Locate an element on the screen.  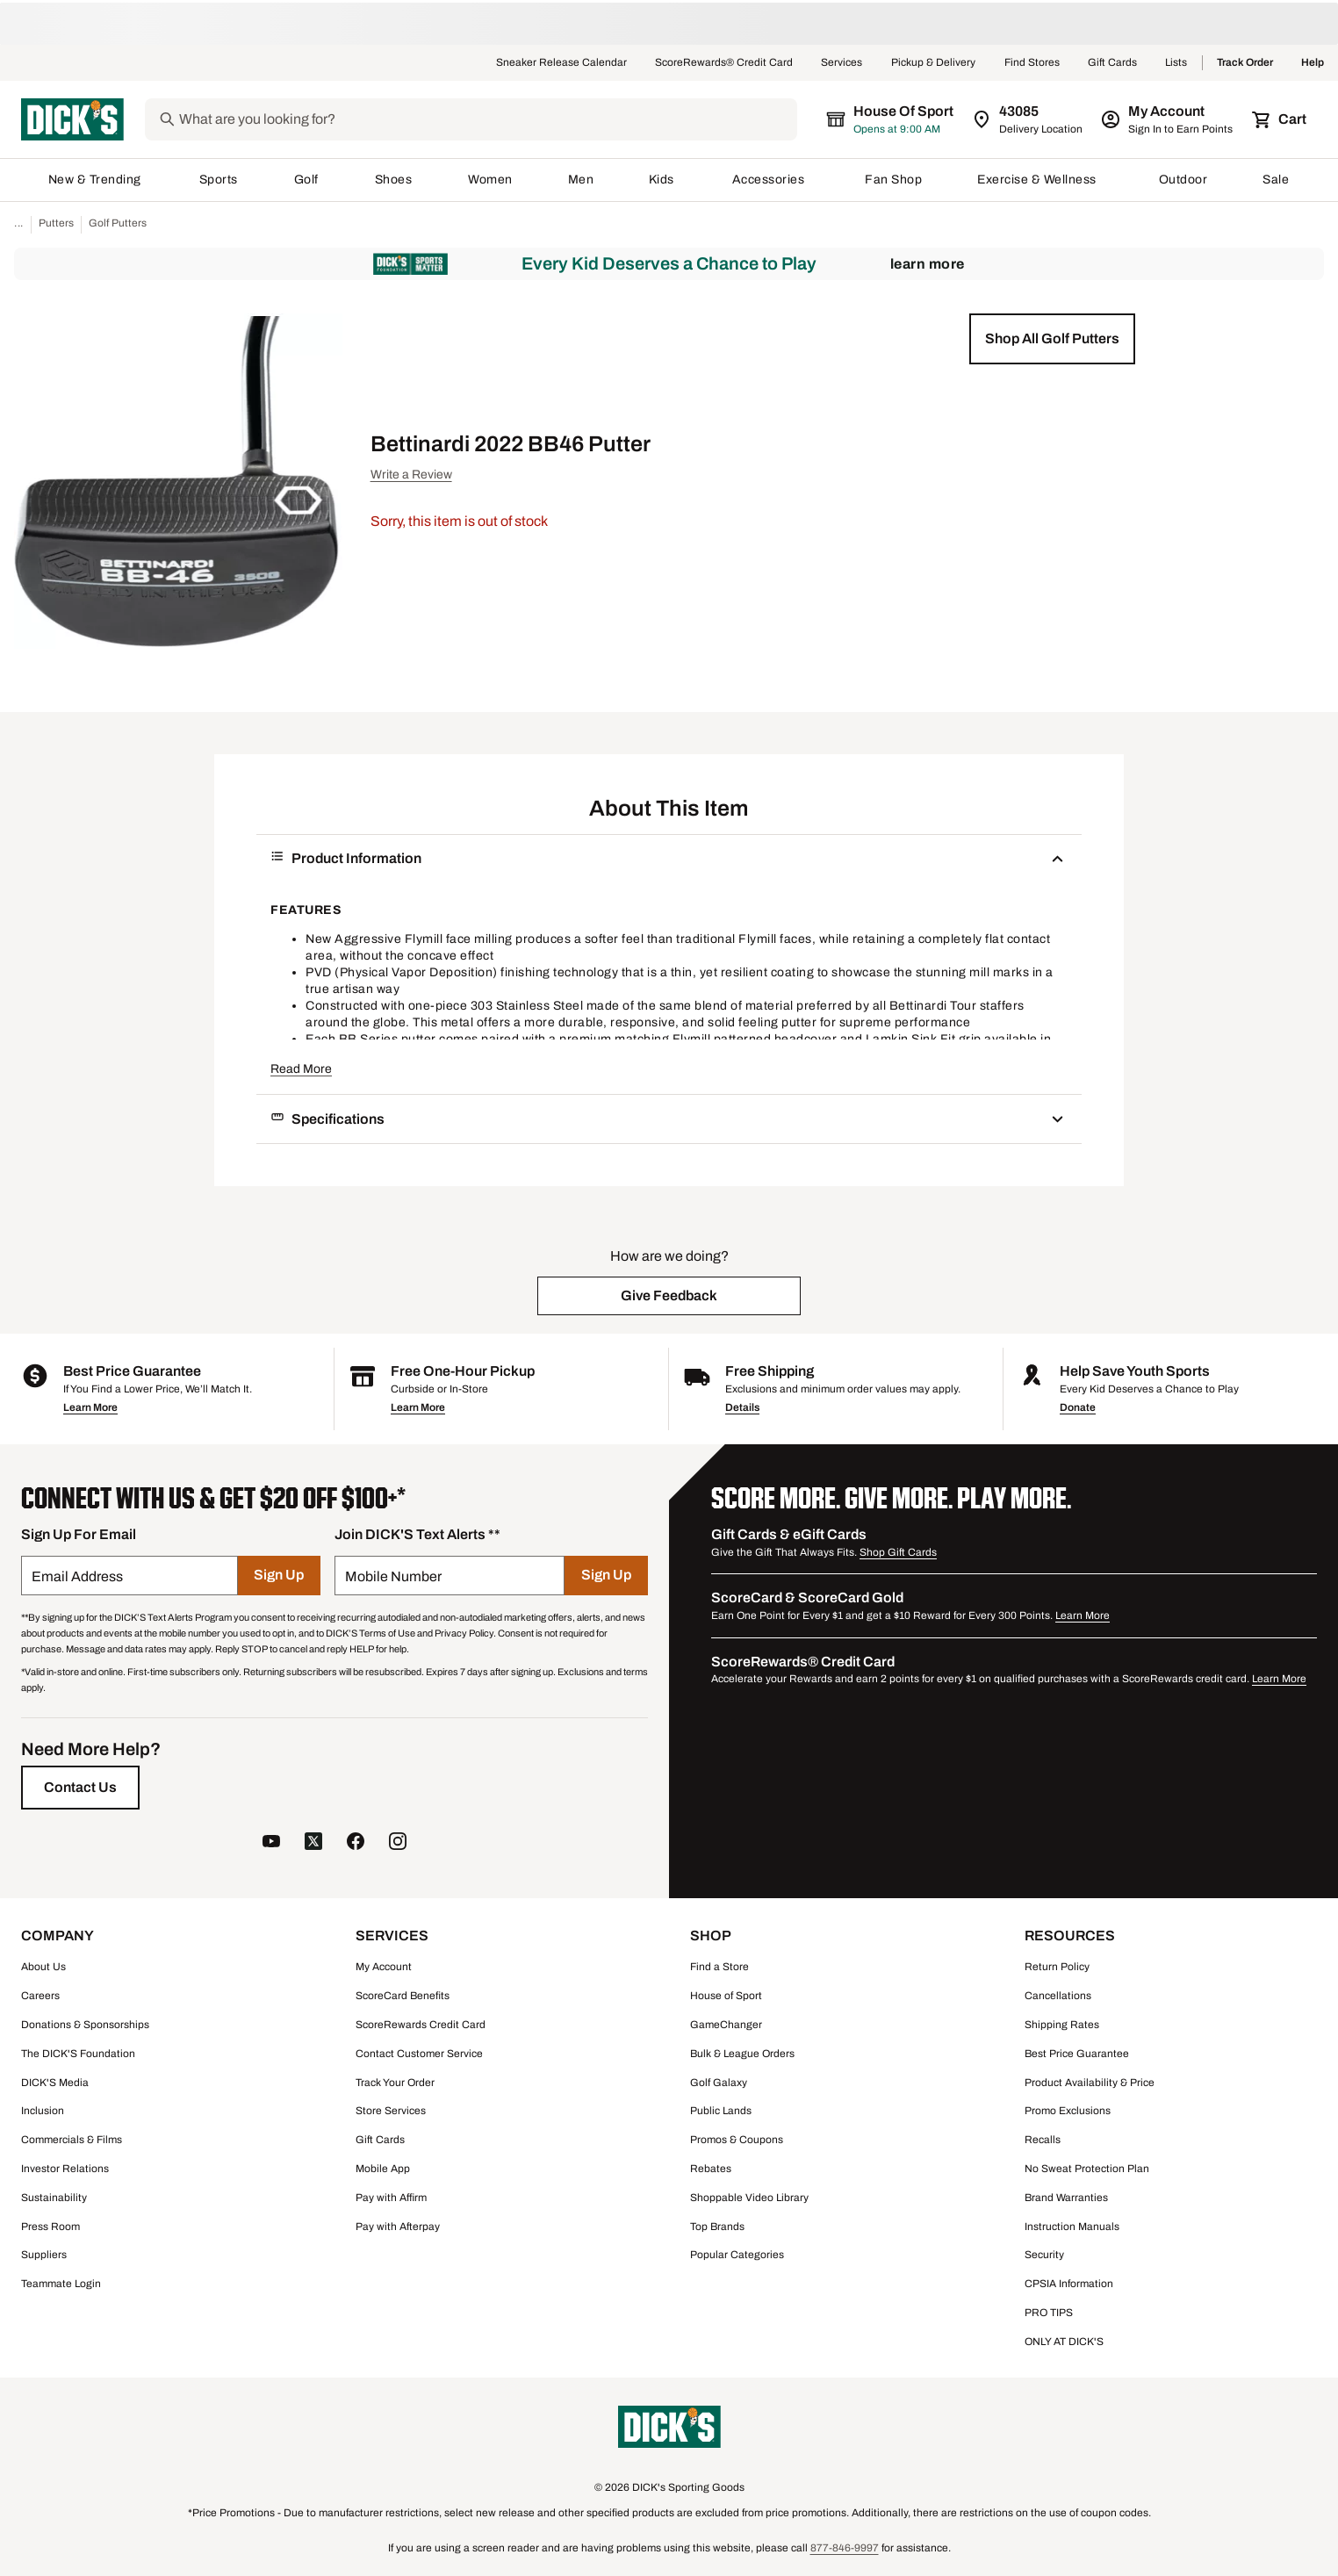
Inclusion is located at coordinates (42, 2111).